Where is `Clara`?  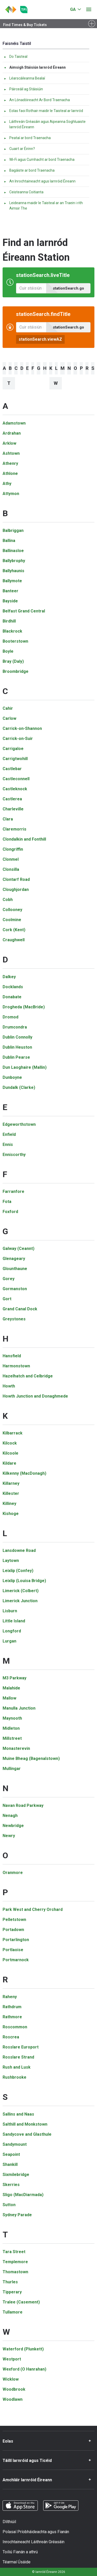 Clara is located at coordinates (8, 819).